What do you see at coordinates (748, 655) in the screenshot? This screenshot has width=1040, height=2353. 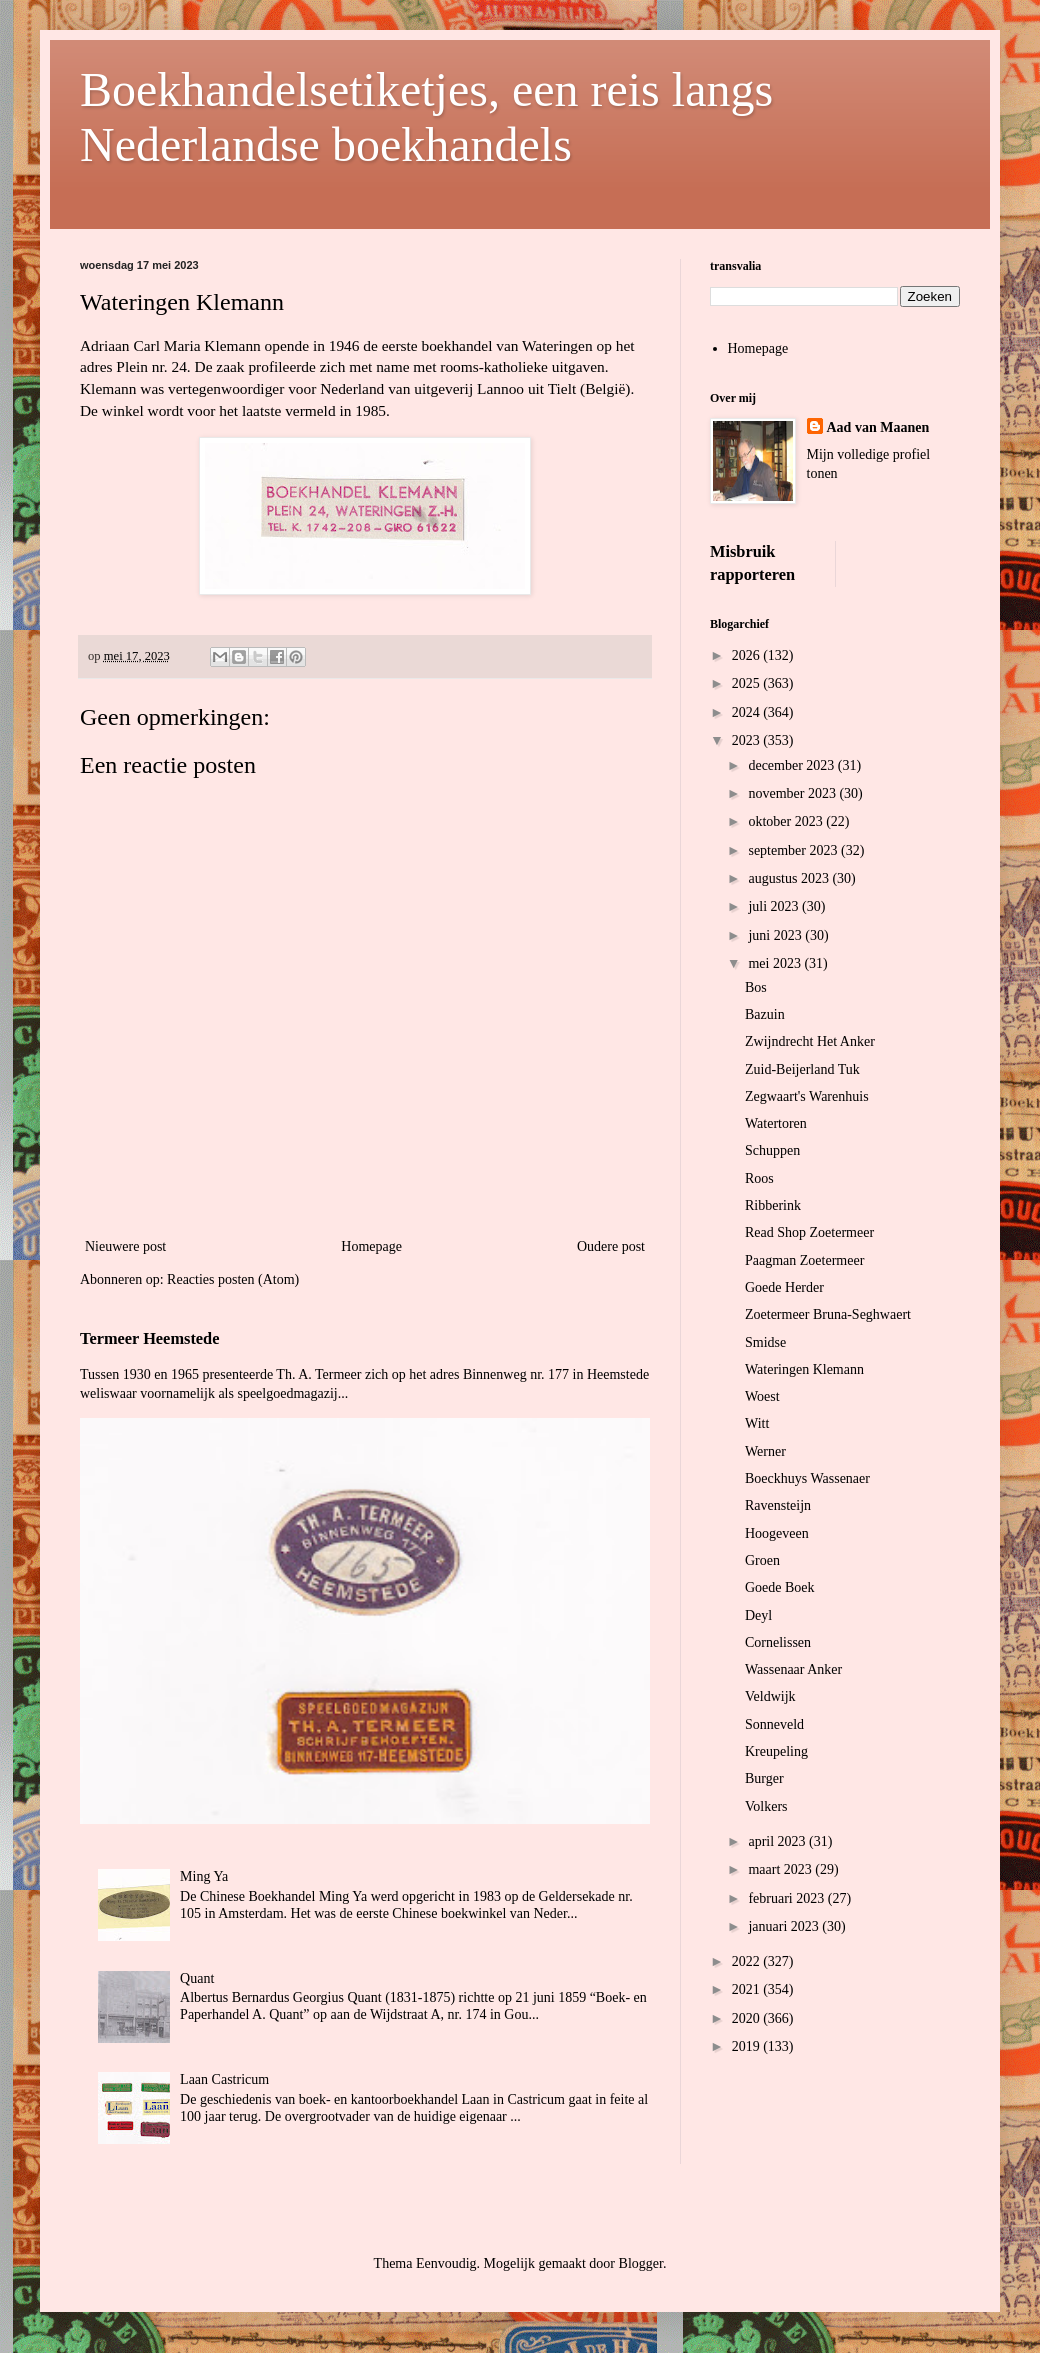 I see `2026` at bounding box center [748, 655].